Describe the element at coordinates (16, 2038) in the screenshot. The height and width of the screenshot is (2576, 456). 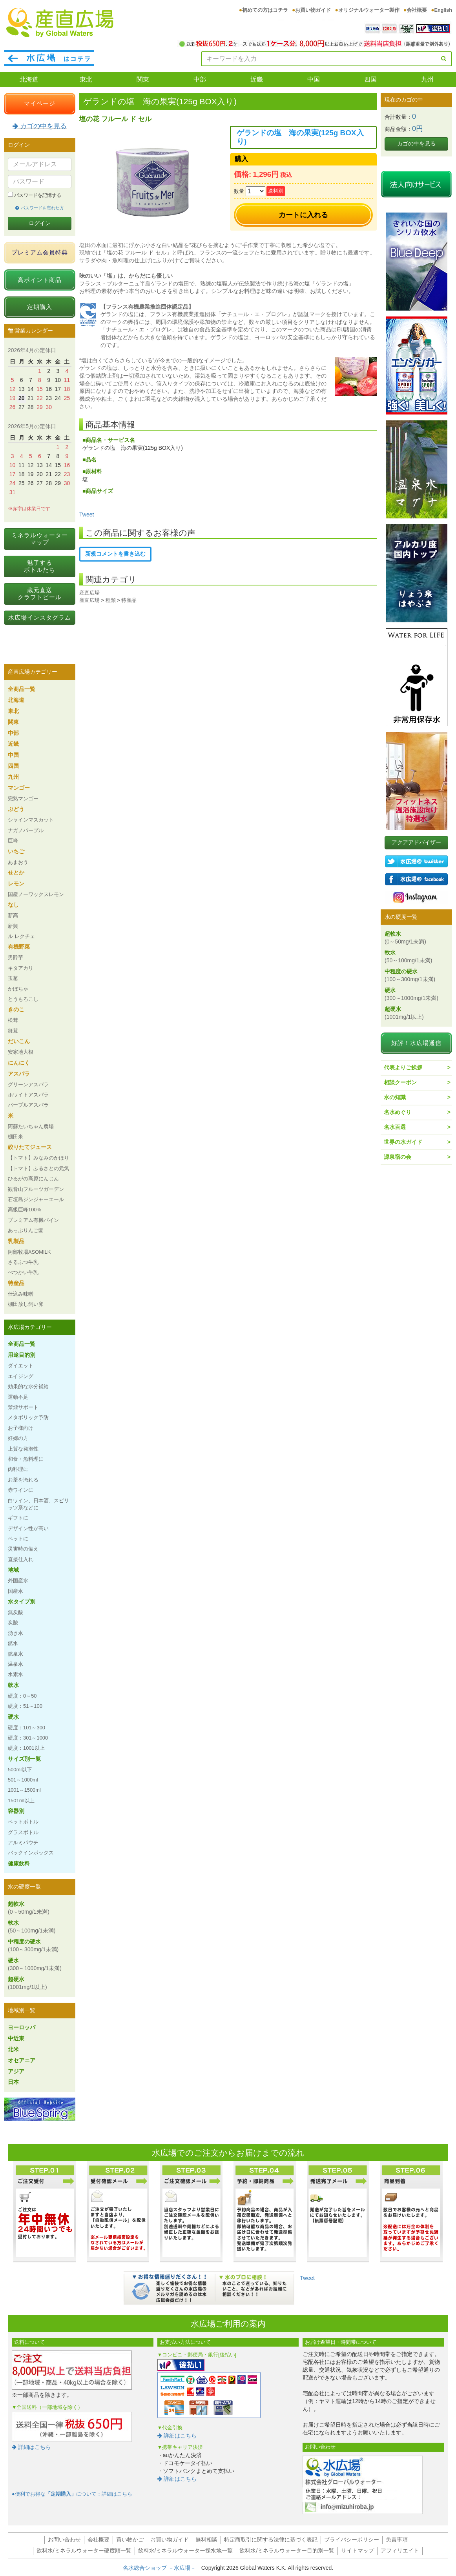
I see `中近東` at that location.